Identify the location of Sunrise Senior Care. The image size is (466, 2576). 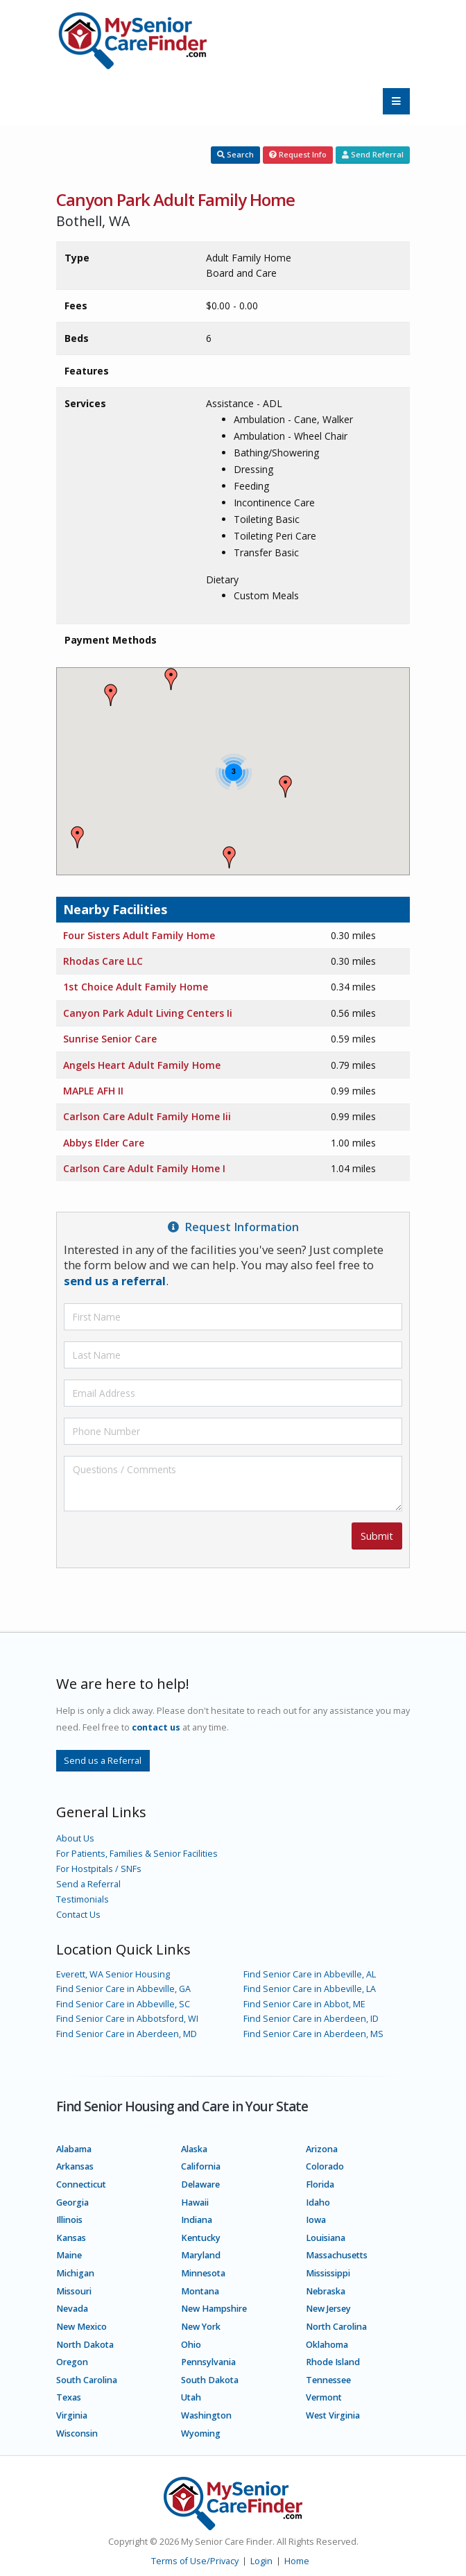
(110, 1038).